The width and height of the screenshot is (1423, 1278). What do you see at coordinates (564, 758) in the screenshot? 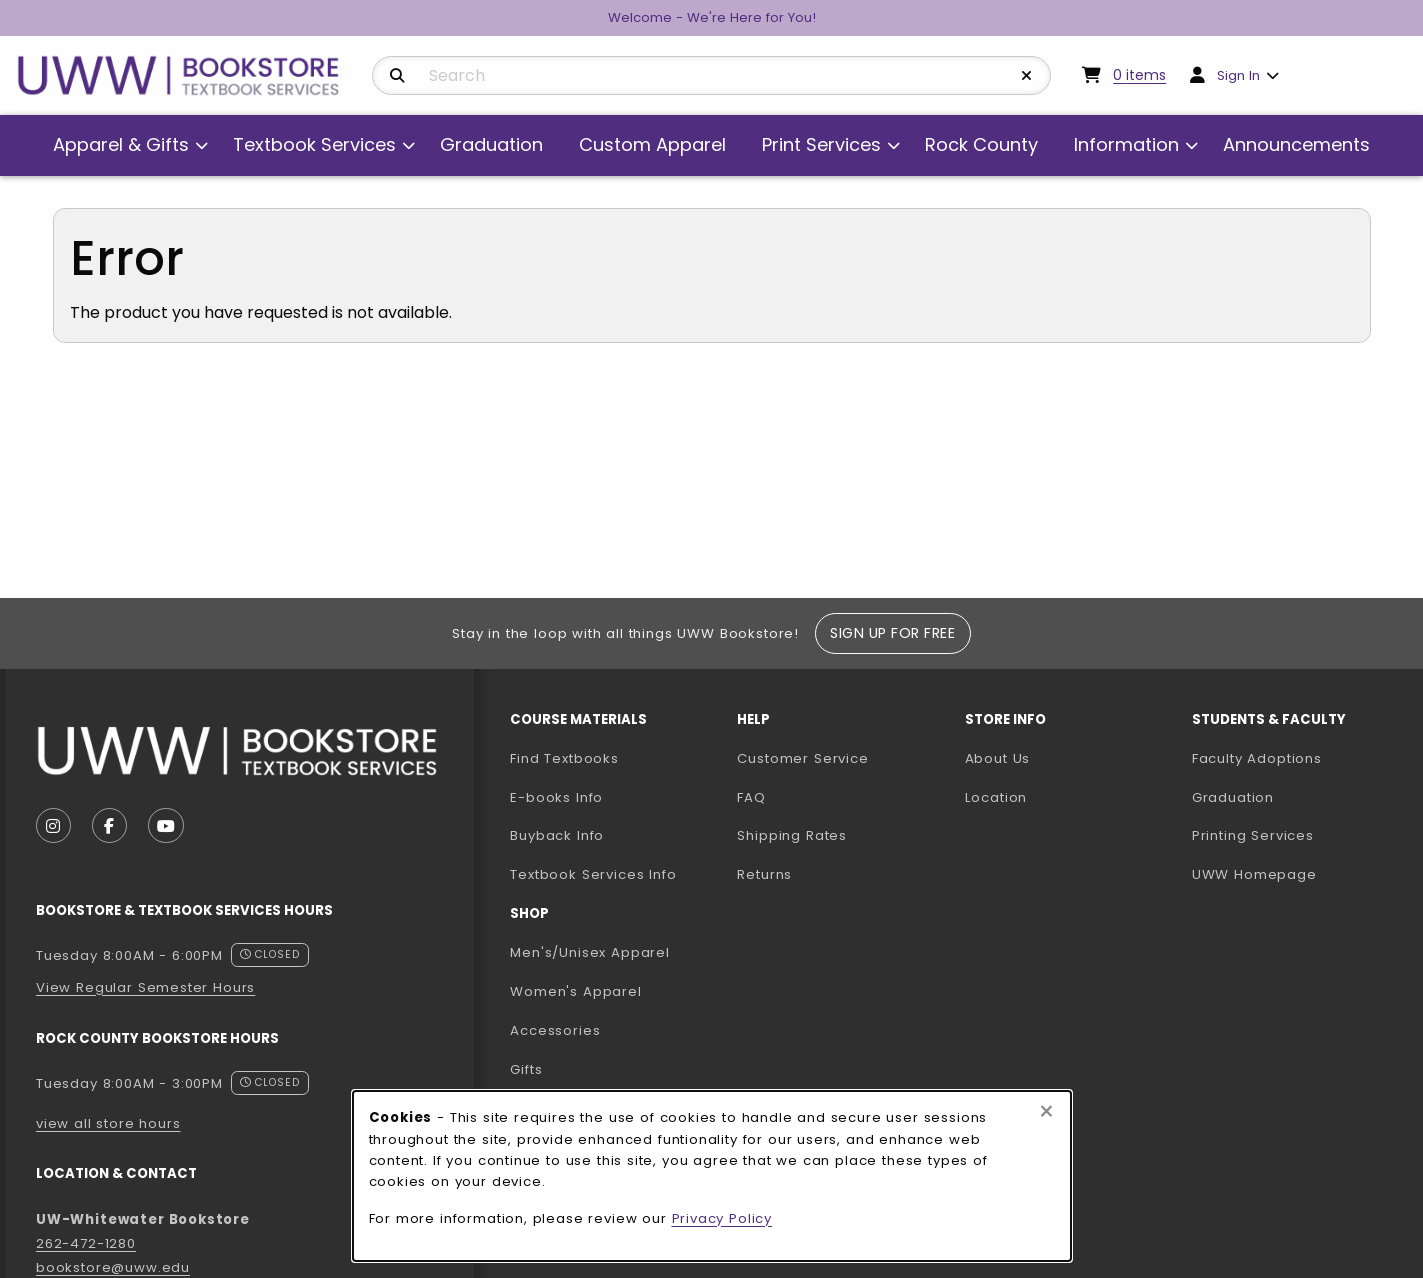
I see `Find Textbooks` at bounding box center [564, 758].